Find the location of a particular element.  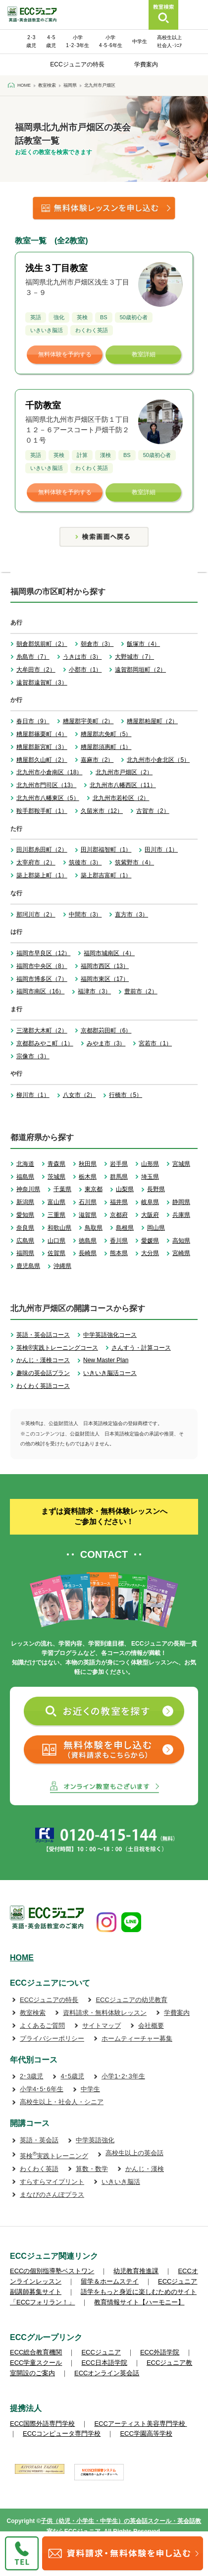

英語・英会話コース is located at coordinates (43, 1334).